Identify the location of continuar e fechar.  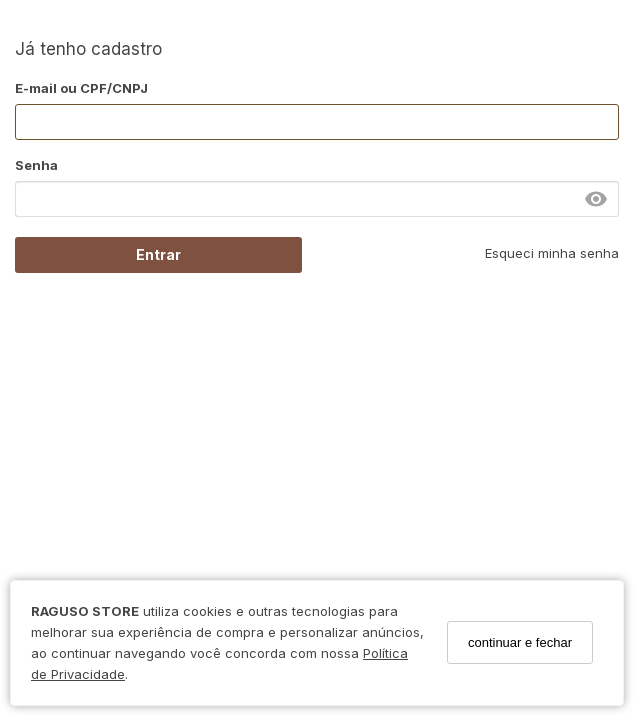
(520, 642).